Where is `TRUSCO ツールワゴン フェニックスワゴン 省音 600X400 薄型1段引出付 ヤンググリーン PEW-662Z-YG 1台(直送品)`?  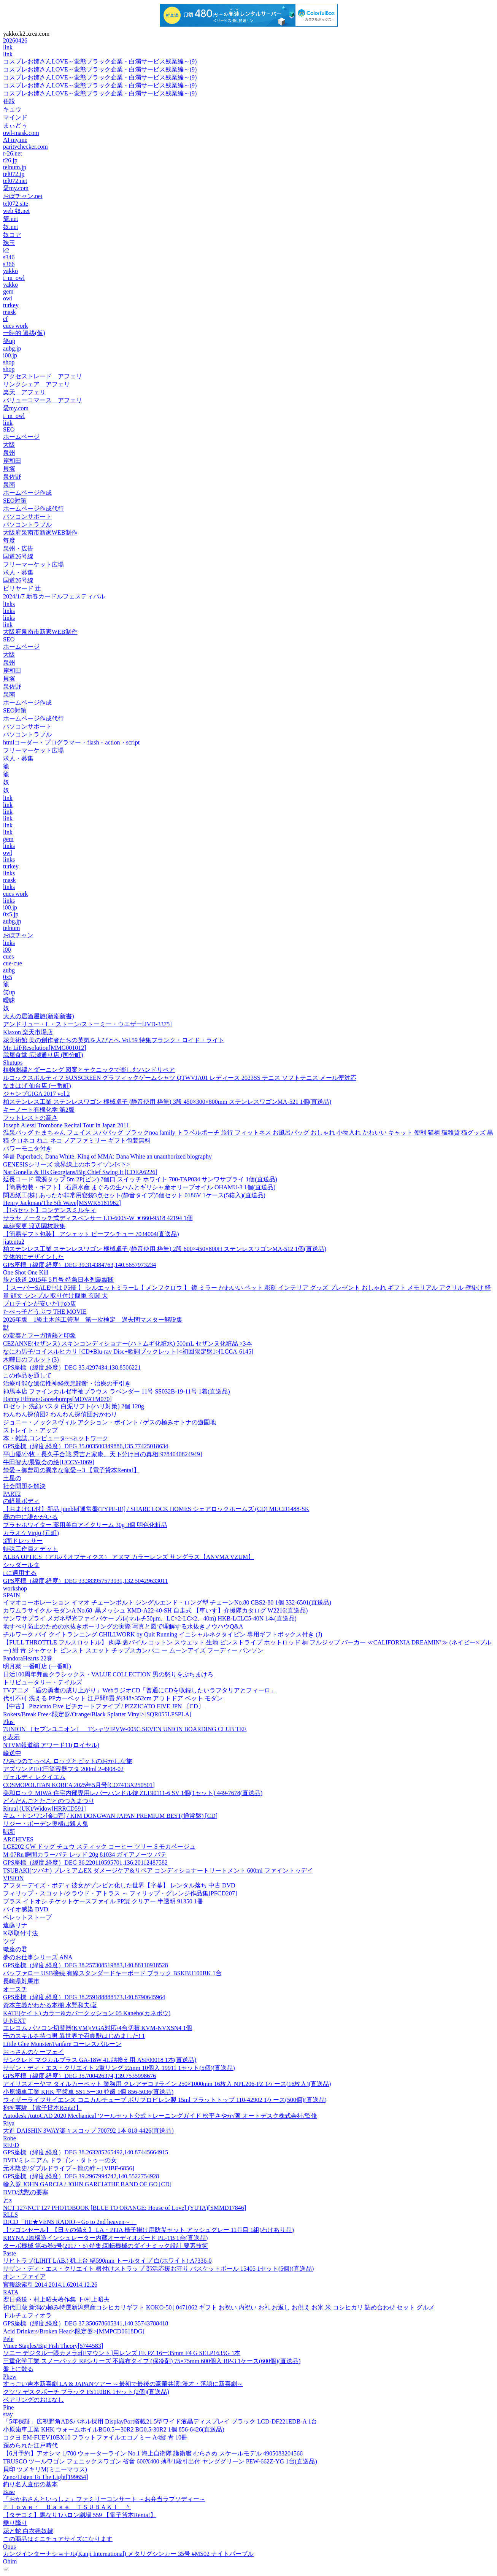 TRUSCO ツールワゴン フェニックスワゴン 省音 600X400 薄型1段引出付 ヤンググリーン PEW-662Z-YG 1台(直送品) is located at coordinates (160, 2461).